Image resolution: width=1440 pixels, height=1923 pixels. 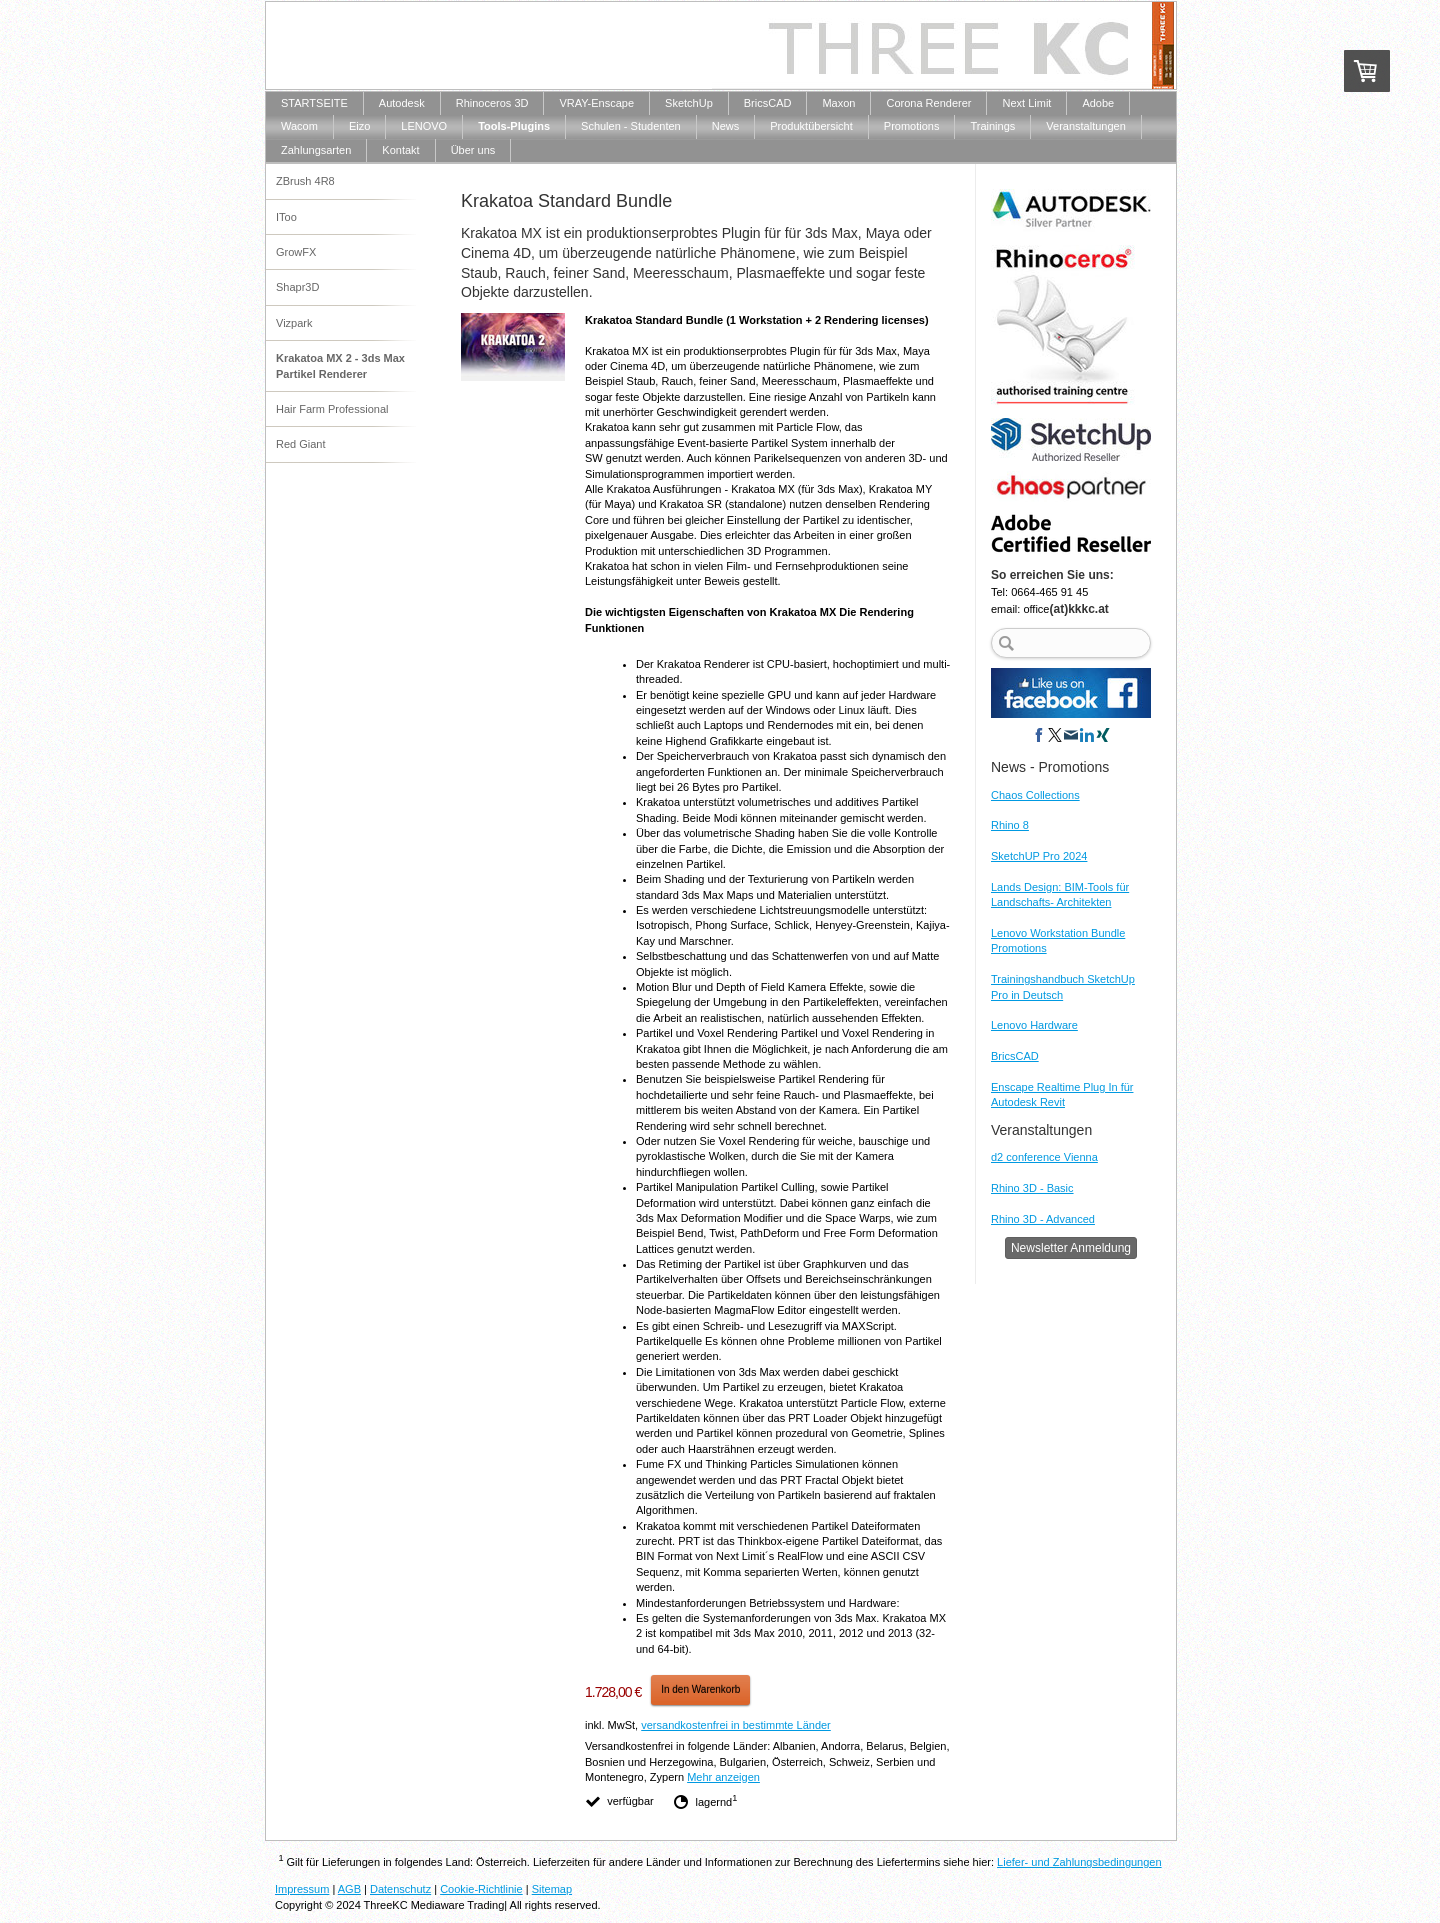 What do you see at coordinates (552, 1889) in the screenshot?
I see `Sitemap` at bounding box center [552, 1889].